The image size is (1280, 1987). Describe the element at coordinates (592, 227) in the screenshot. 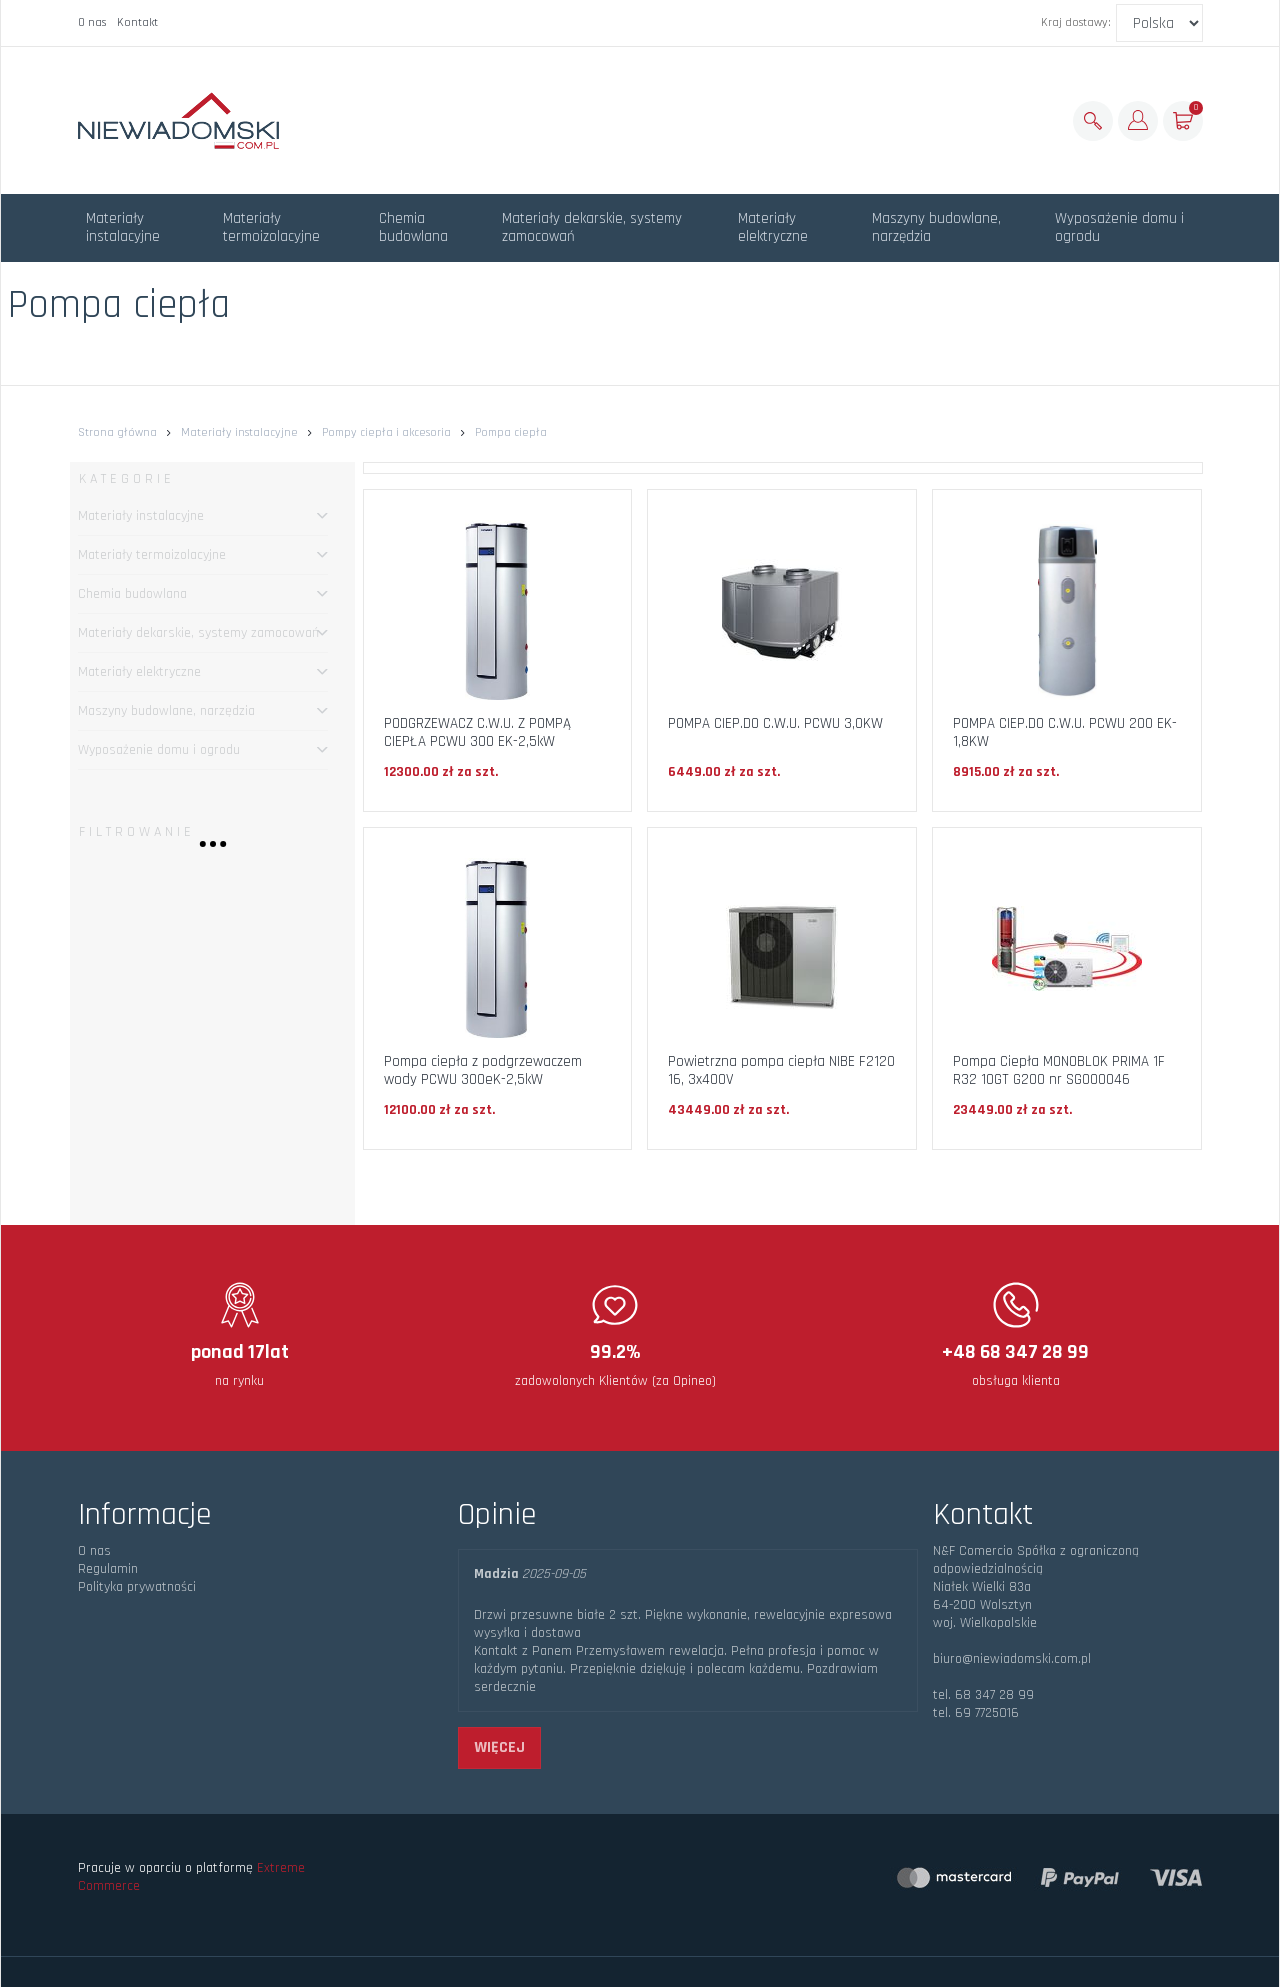

I see `Materiały dekarskie, systemy zamocowań` at that location.